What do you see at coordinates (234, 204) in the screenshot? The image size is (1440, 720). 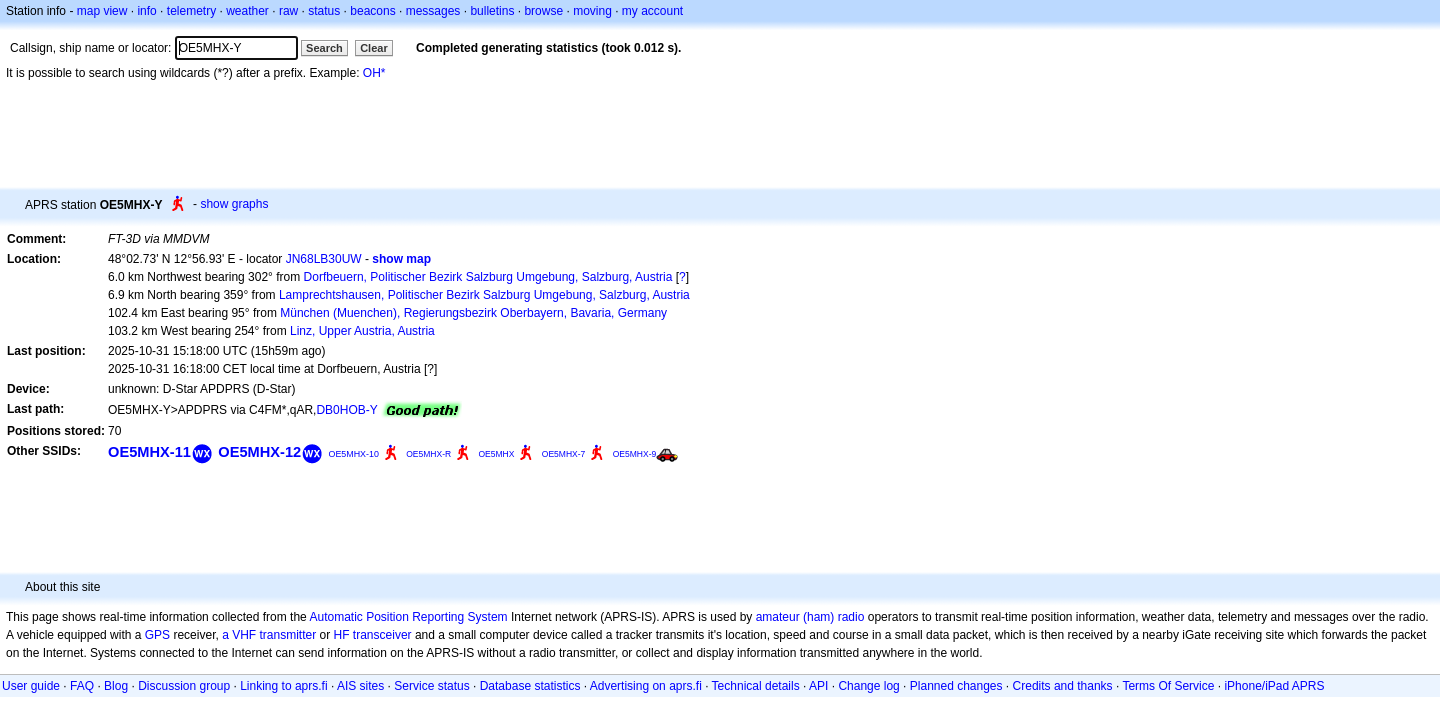 I see `show graphs` at bounding box center [234, 204].